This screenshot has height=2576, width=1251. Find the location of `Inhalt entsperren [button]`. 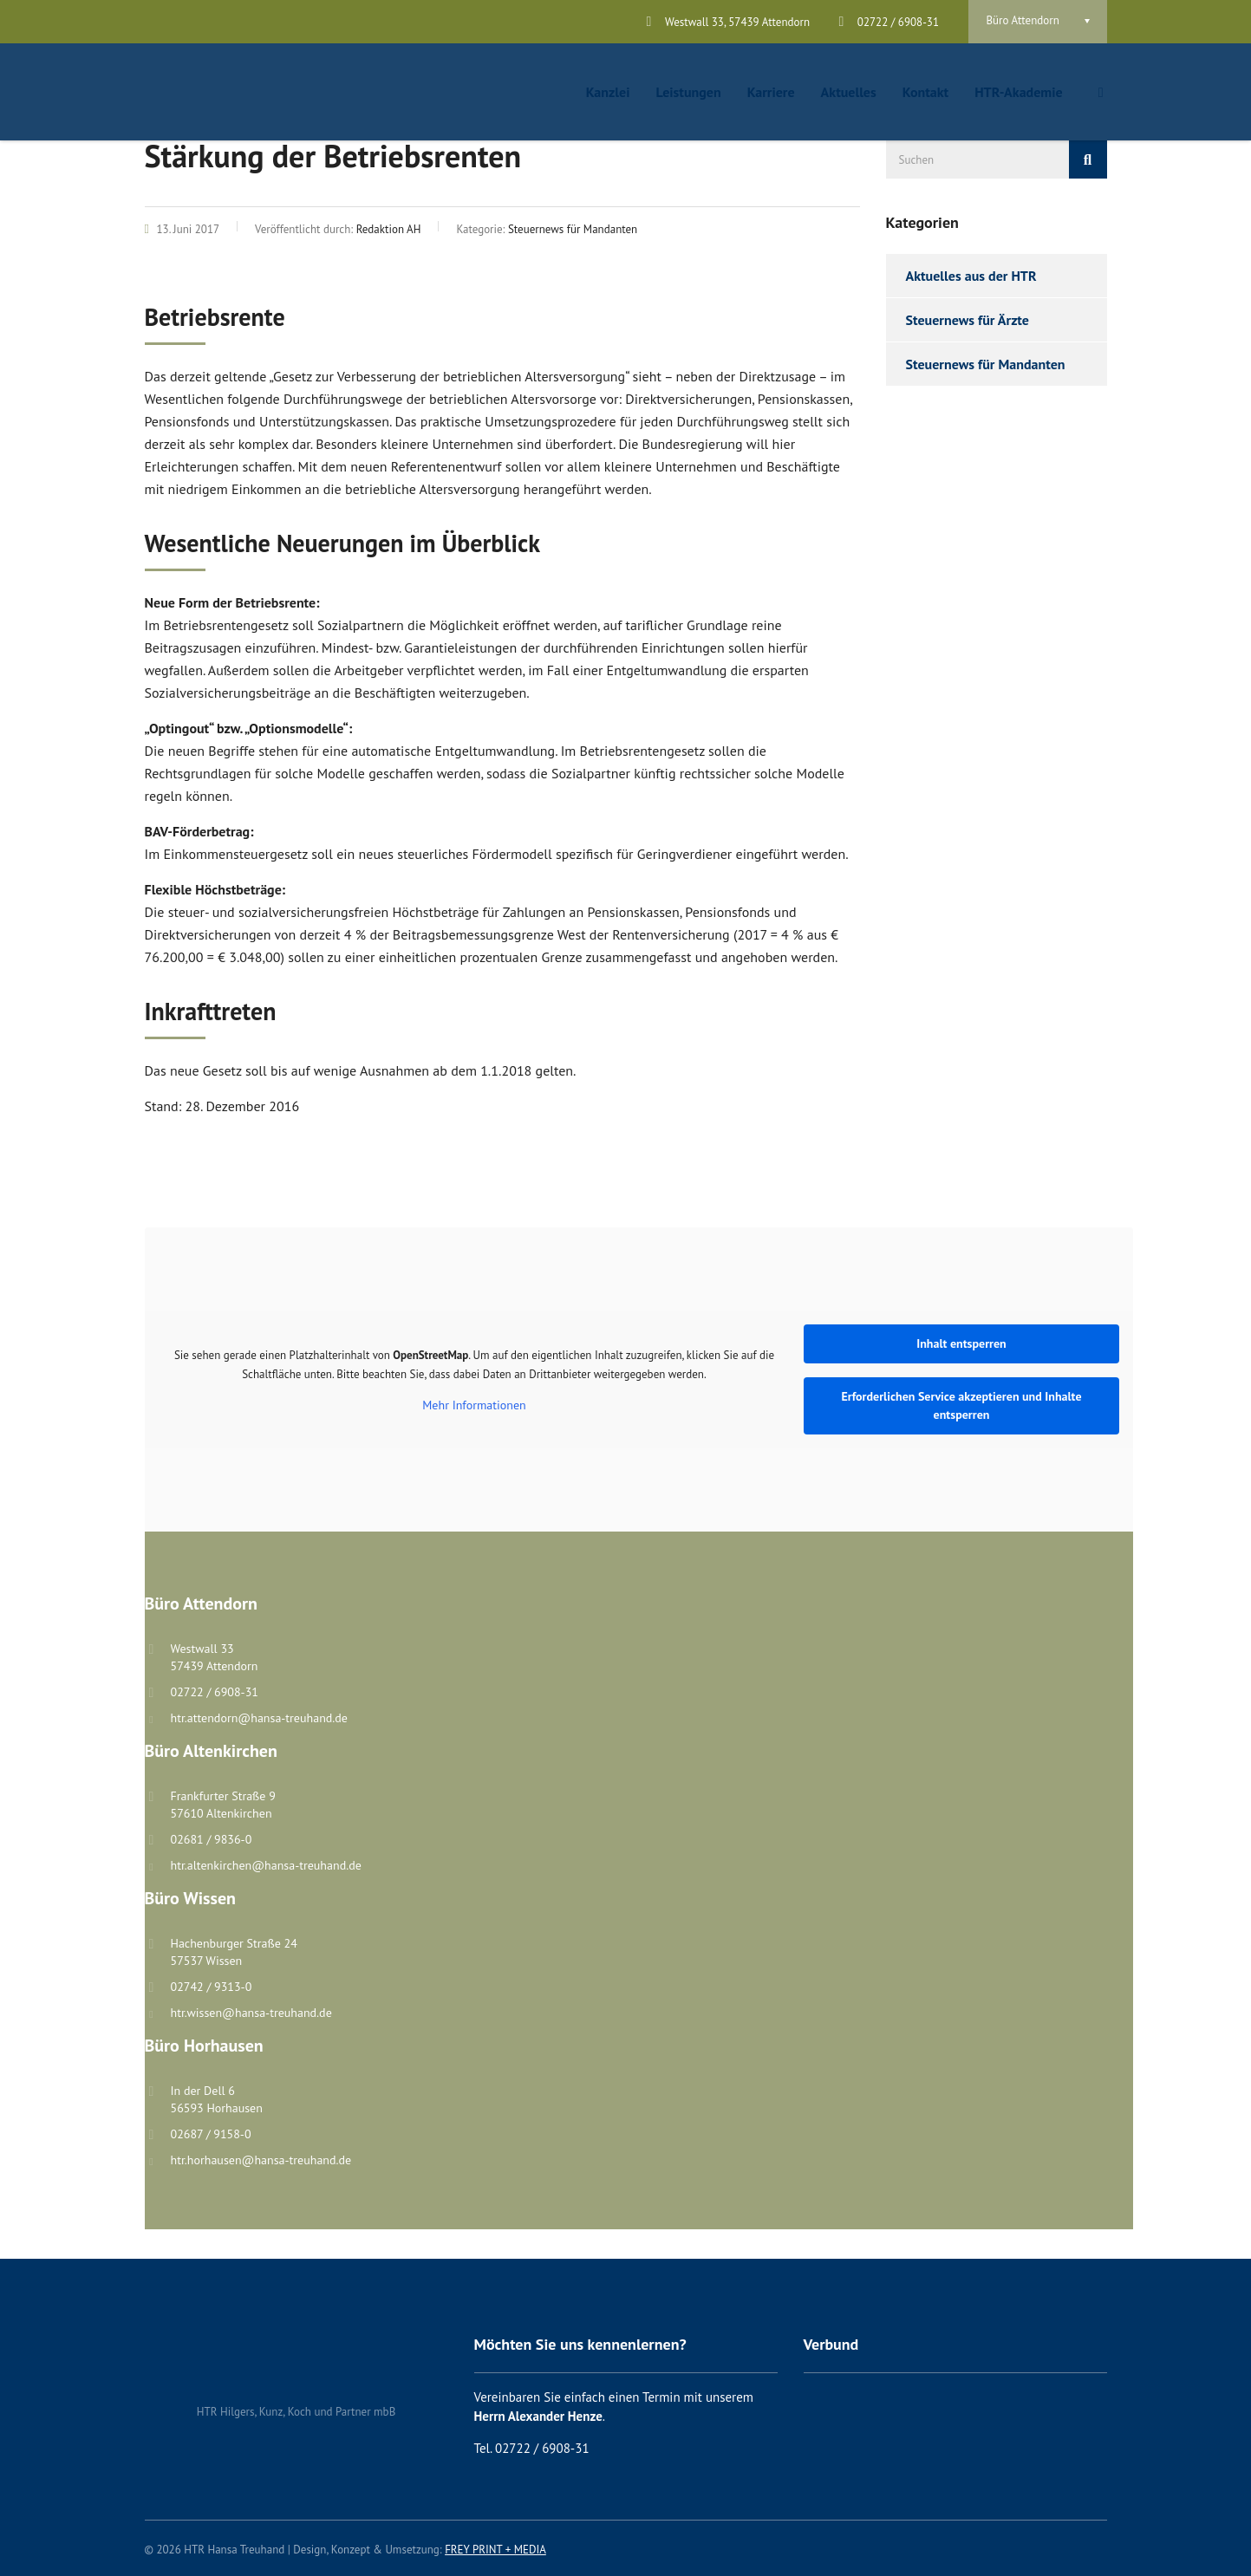

Inhalt entsperren [button] is located at coordinates (961, 1343).